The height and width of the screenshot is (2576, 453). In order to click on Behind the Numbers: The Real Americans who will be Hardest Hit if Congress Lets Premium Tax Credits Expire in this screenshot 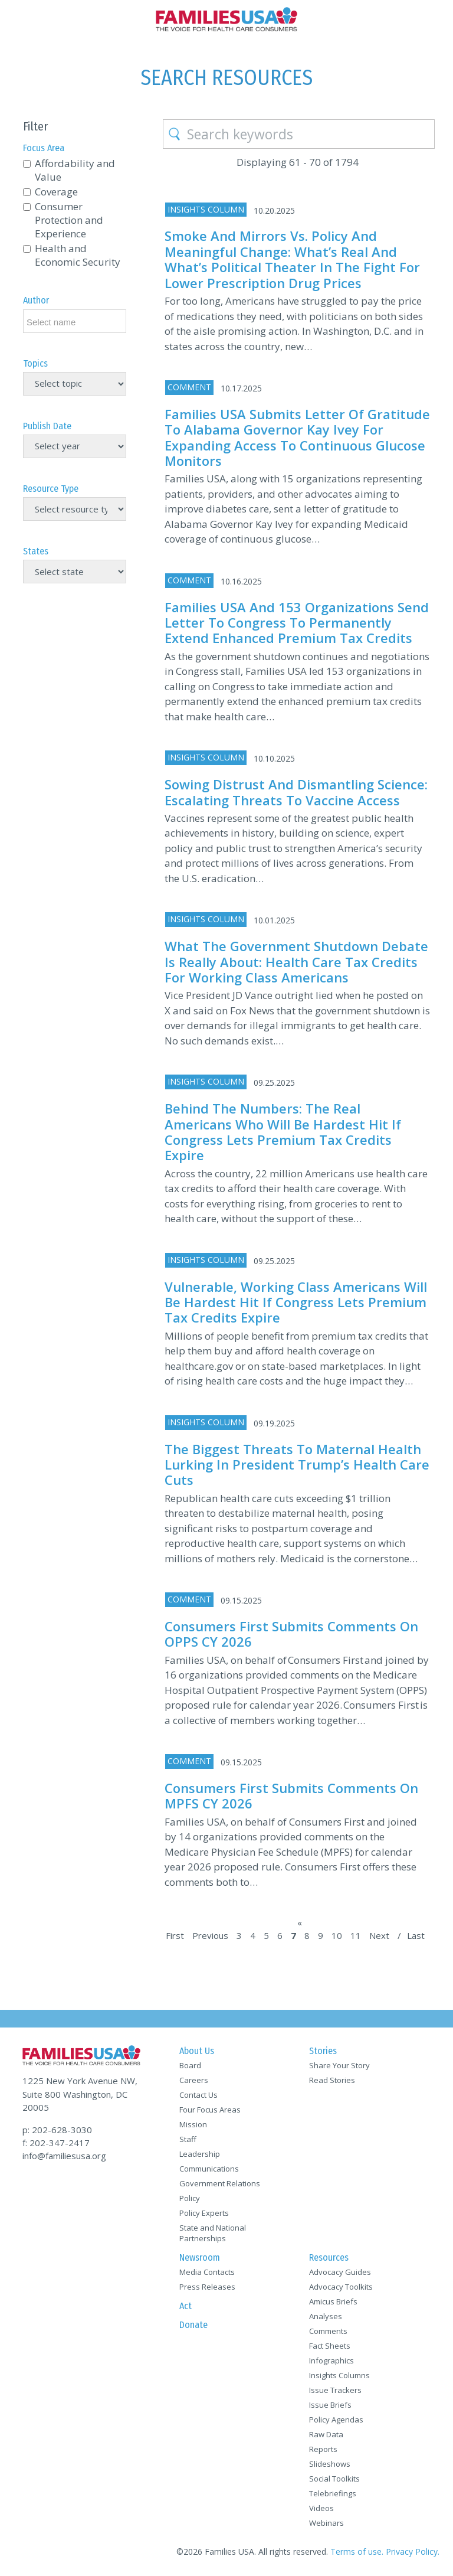, I will do `click(283, 1131)`.